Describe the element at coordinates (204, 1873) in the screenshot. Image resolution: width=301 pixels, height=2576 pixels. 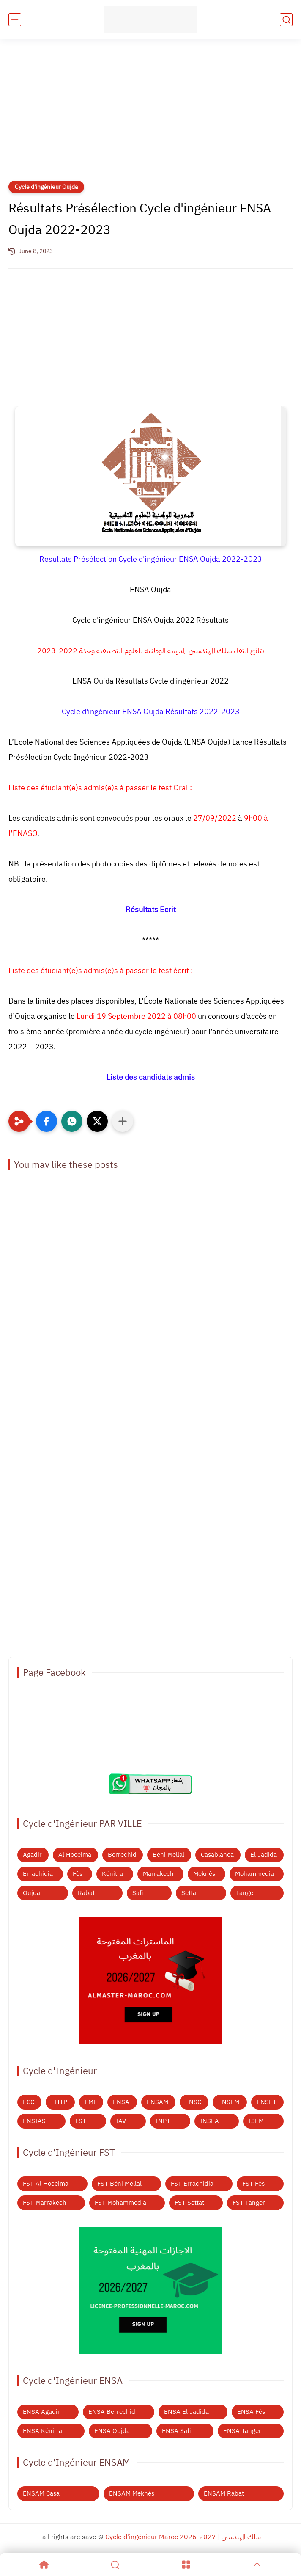
I see `Meknès` at that location.